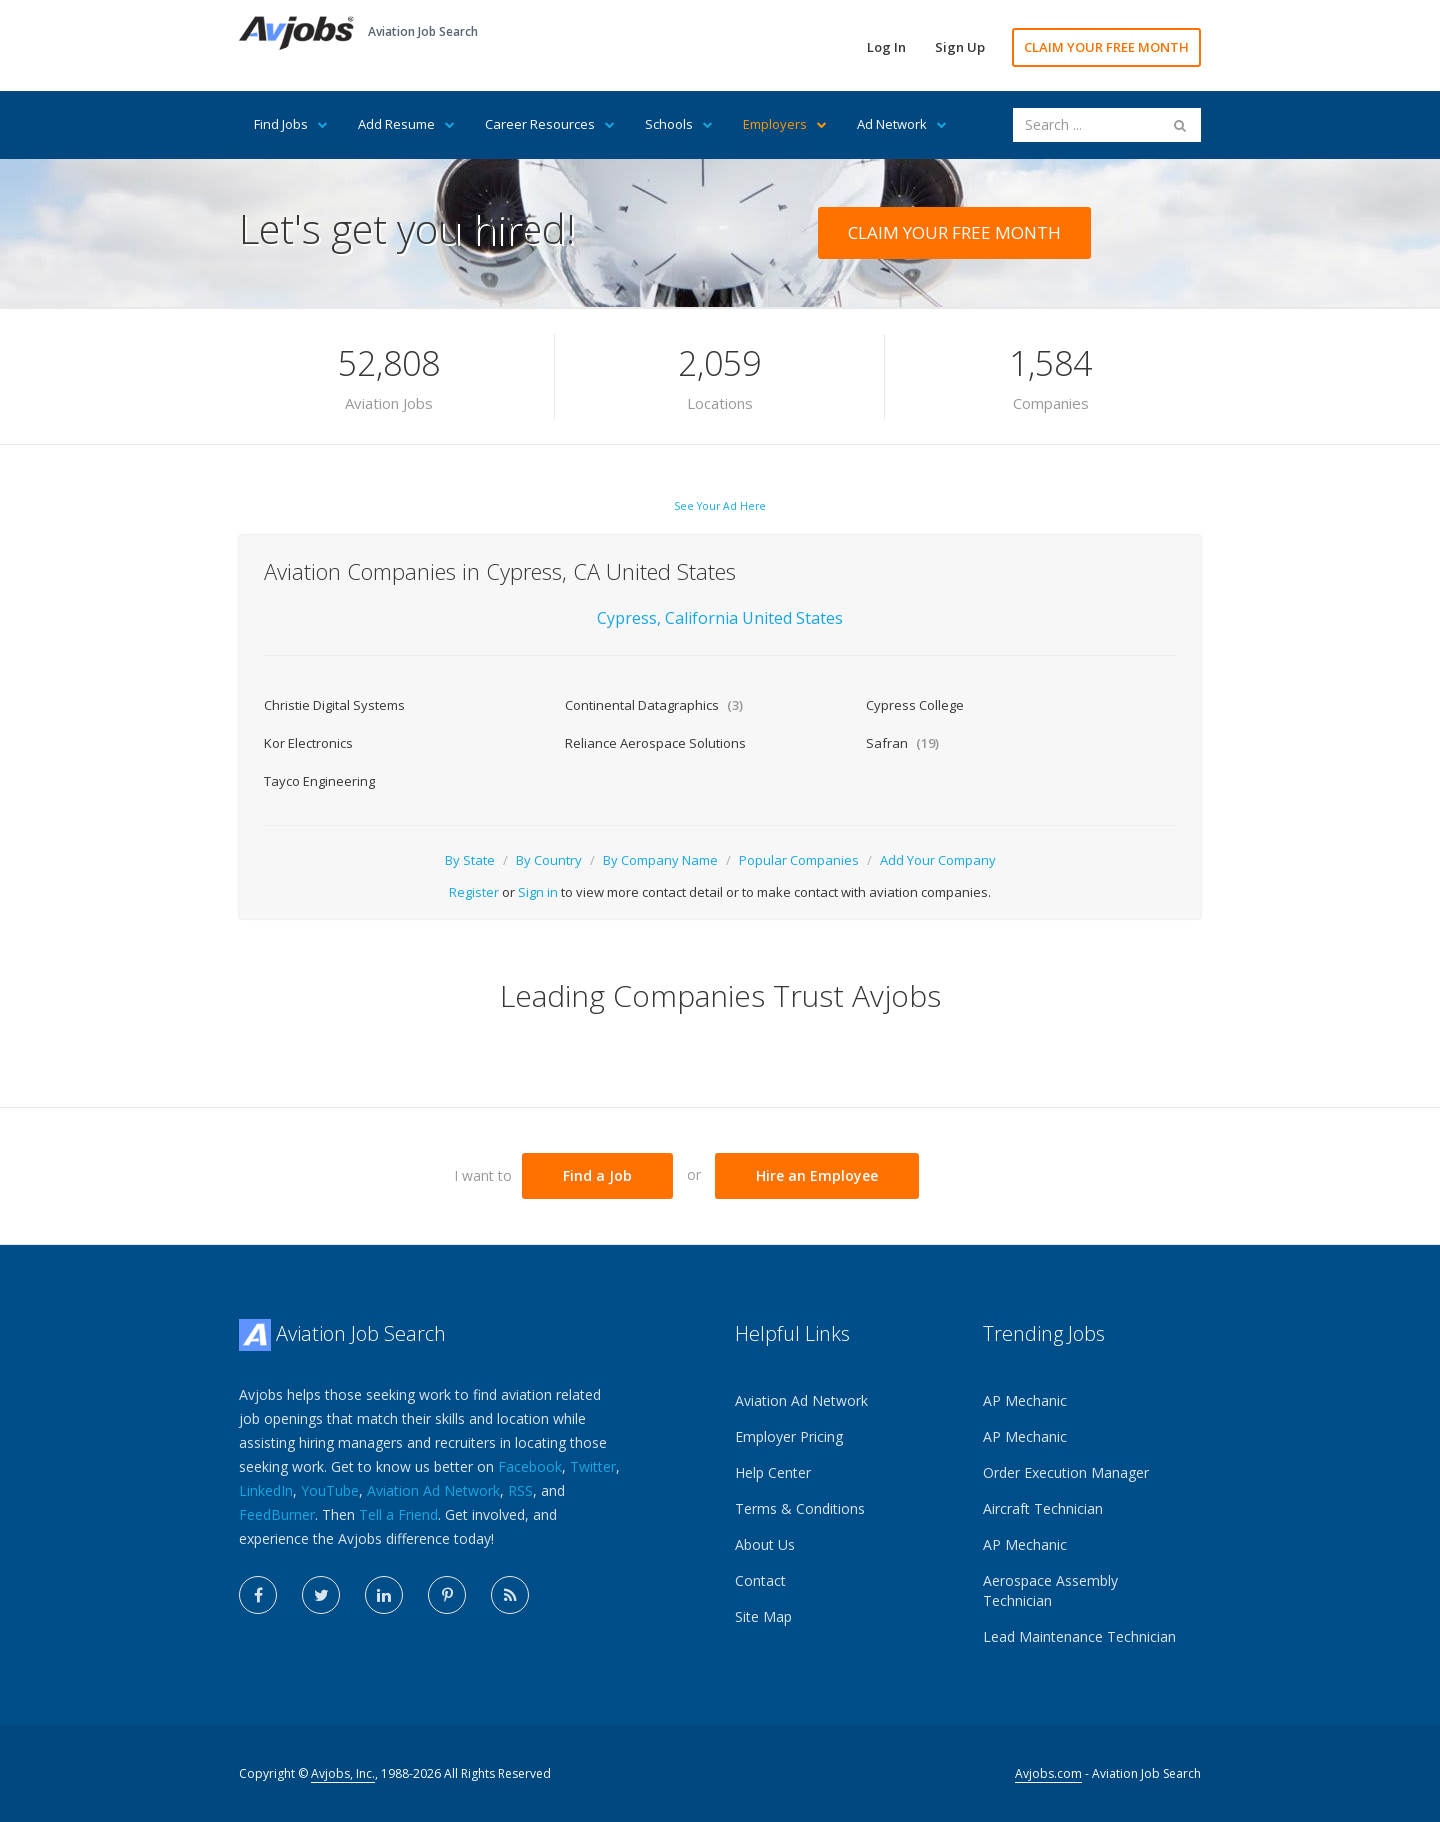  What do you see at coordinates (902, 743) in the screenshot?
I see `Safran` at bounding box center [902, 743].